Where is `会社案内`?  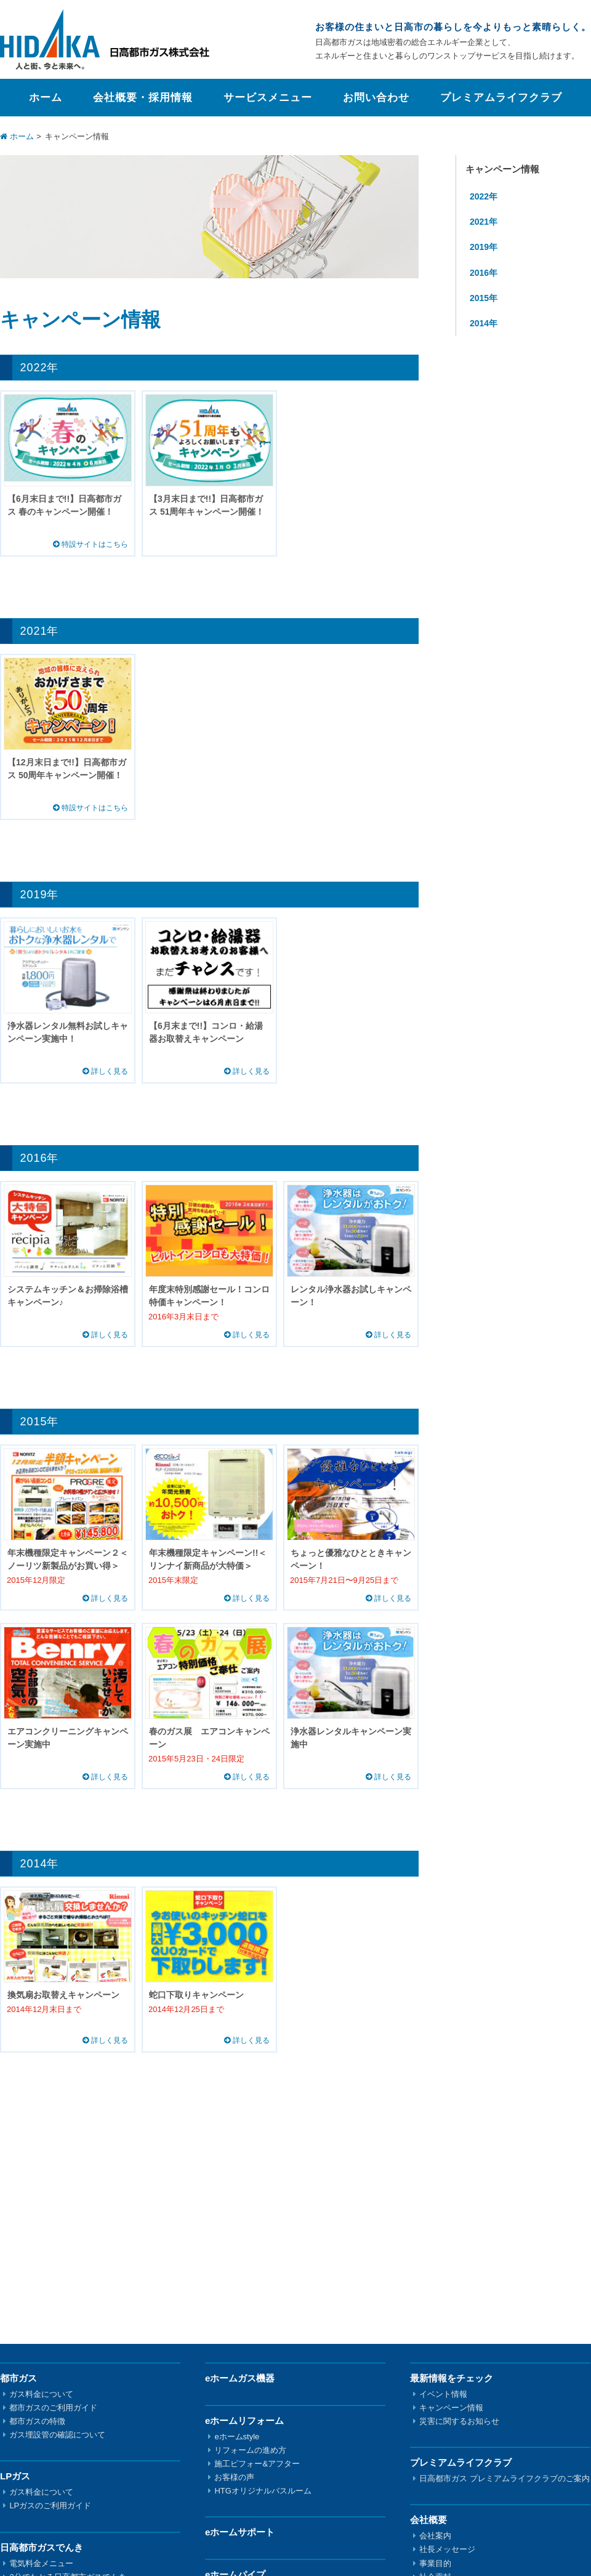
会社案内 is located at coordinates (435, 2535).